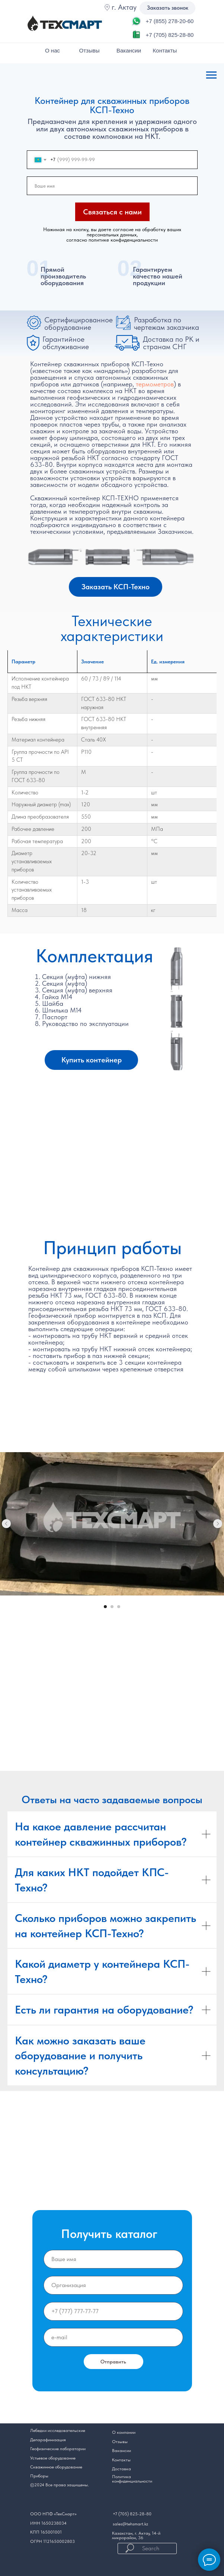  Describe the element at coordinates (128, 50) in the screenshot. I see `Вакансии` at that location.